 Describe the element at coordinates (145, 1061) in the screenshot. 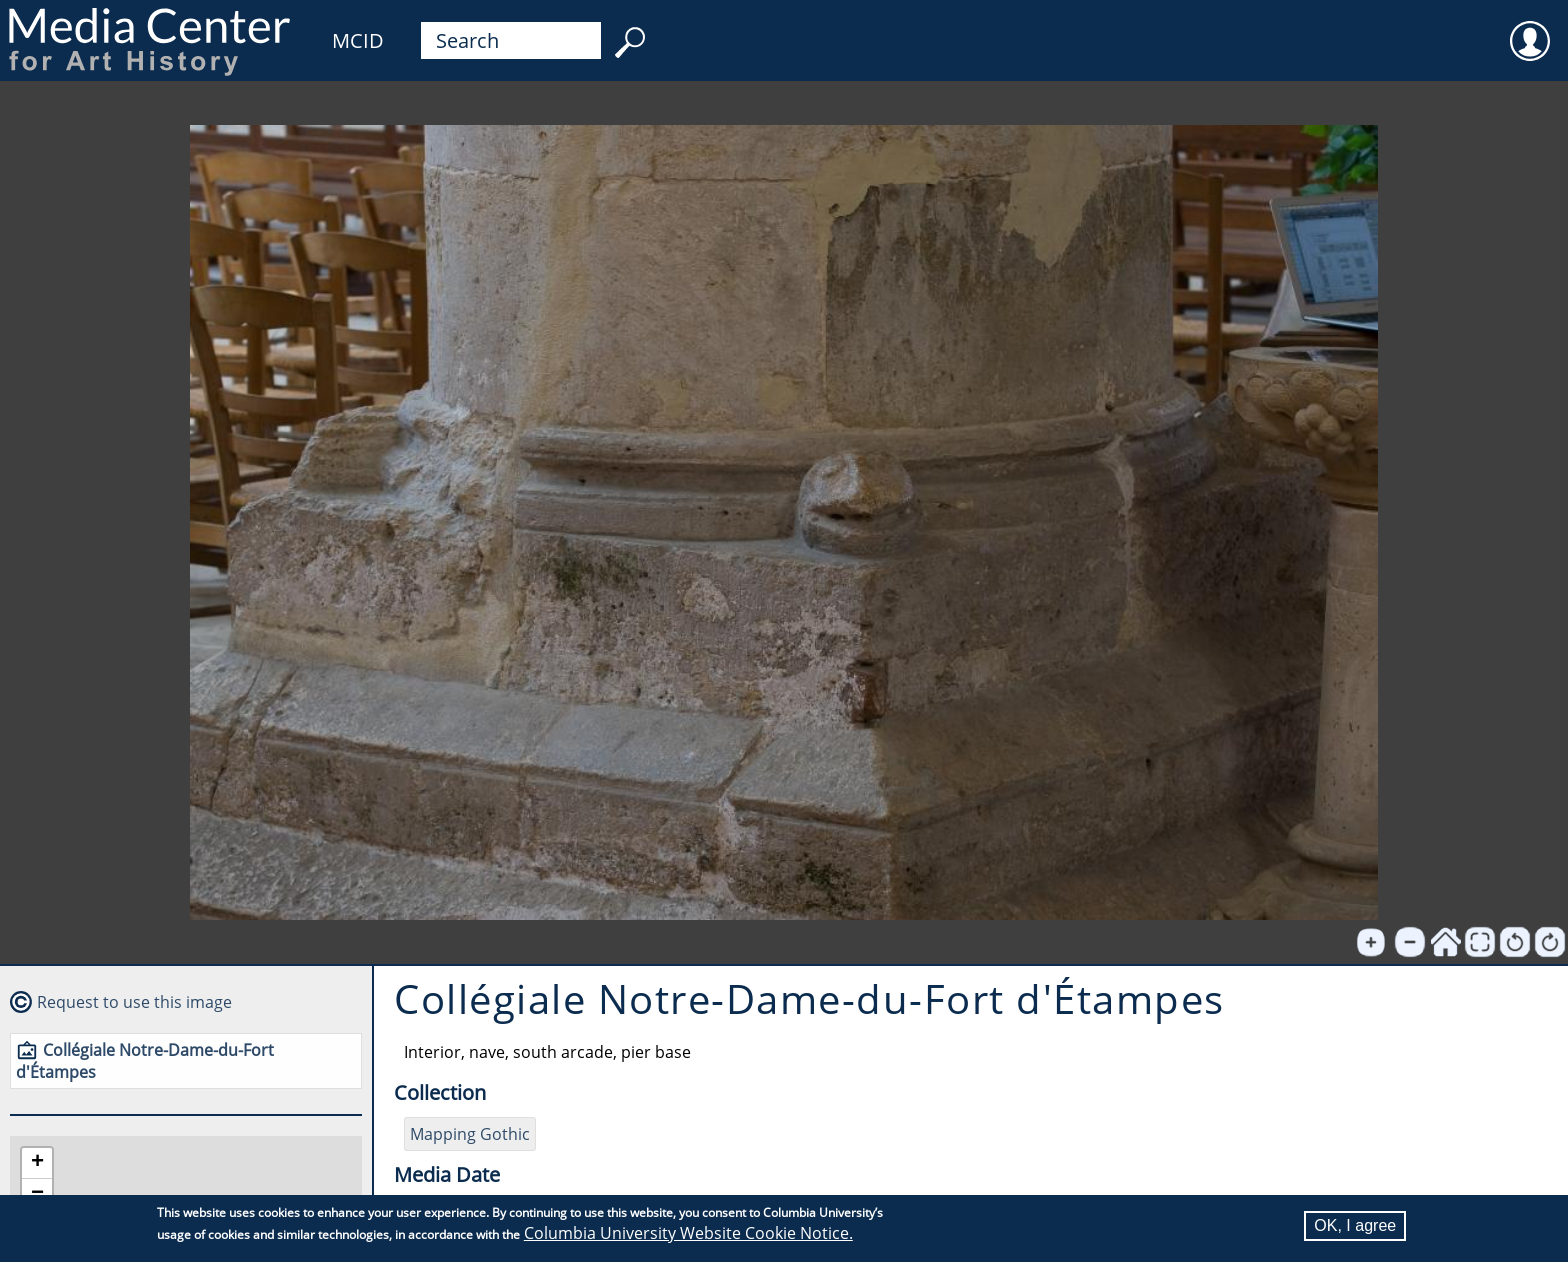

I see `Collégiale Notre-Dame-du-Fort d'Étampes` at that location.